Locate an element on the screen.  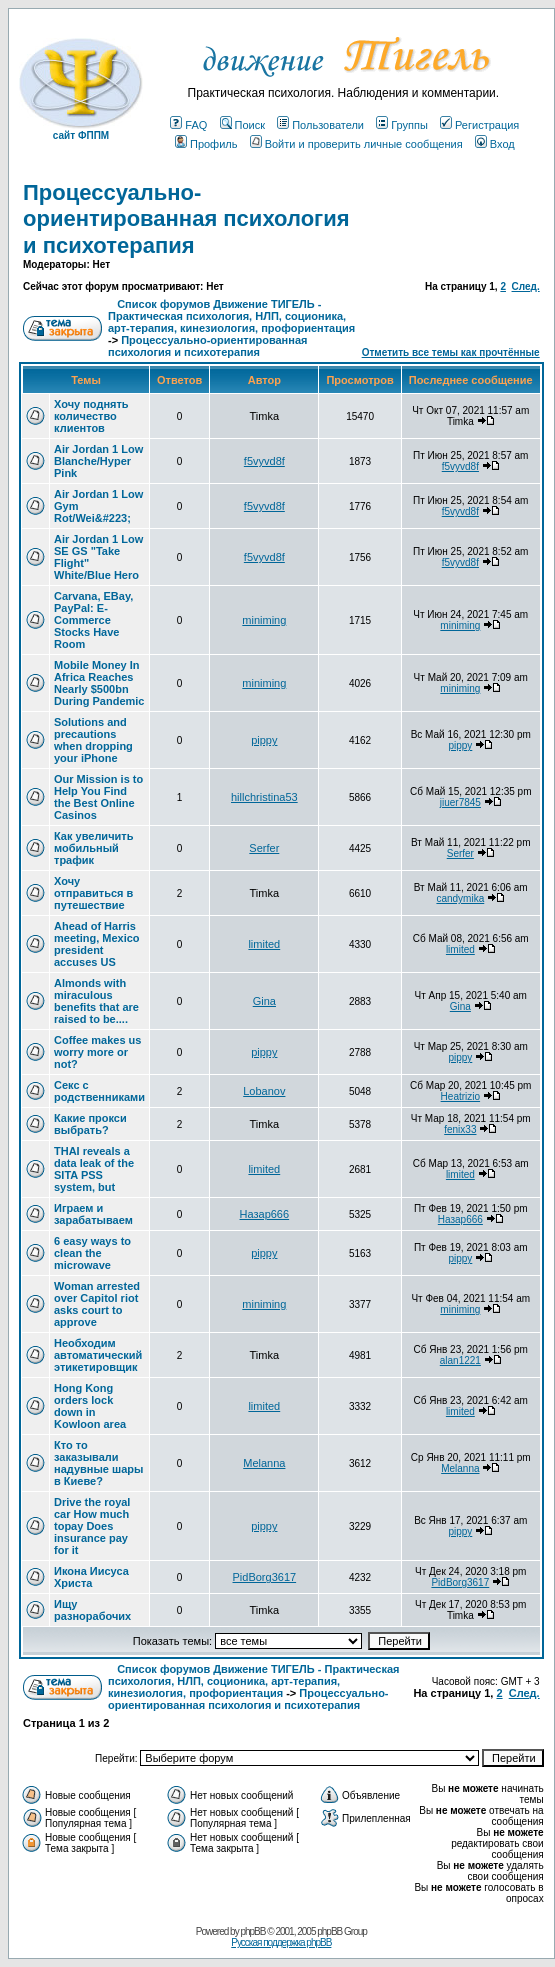
fenix33 is located at coordinates (460, 1129).